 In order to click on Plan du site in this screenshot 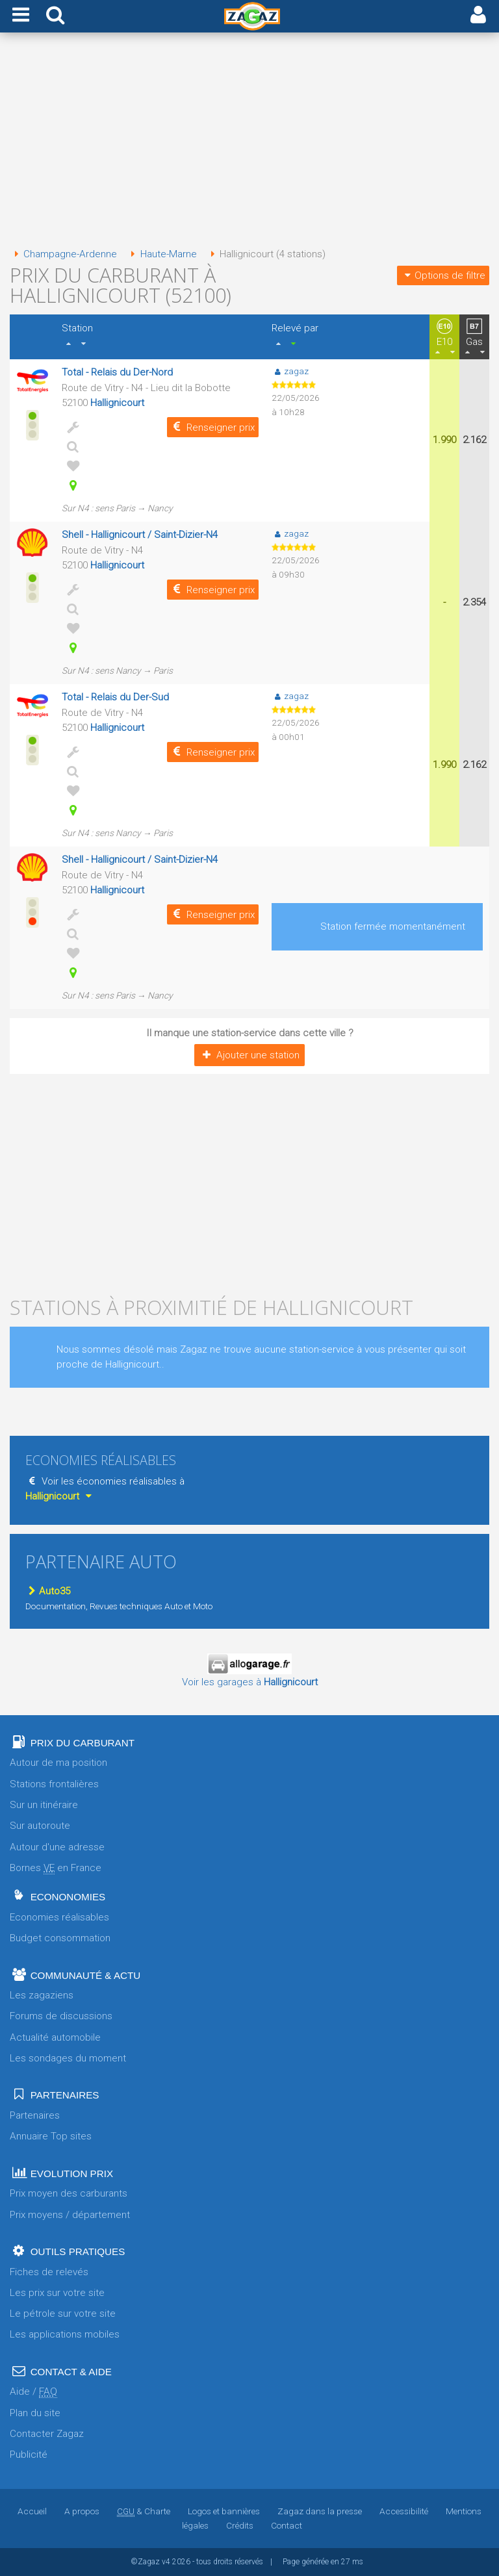, I will do `click(35, 2413)`.